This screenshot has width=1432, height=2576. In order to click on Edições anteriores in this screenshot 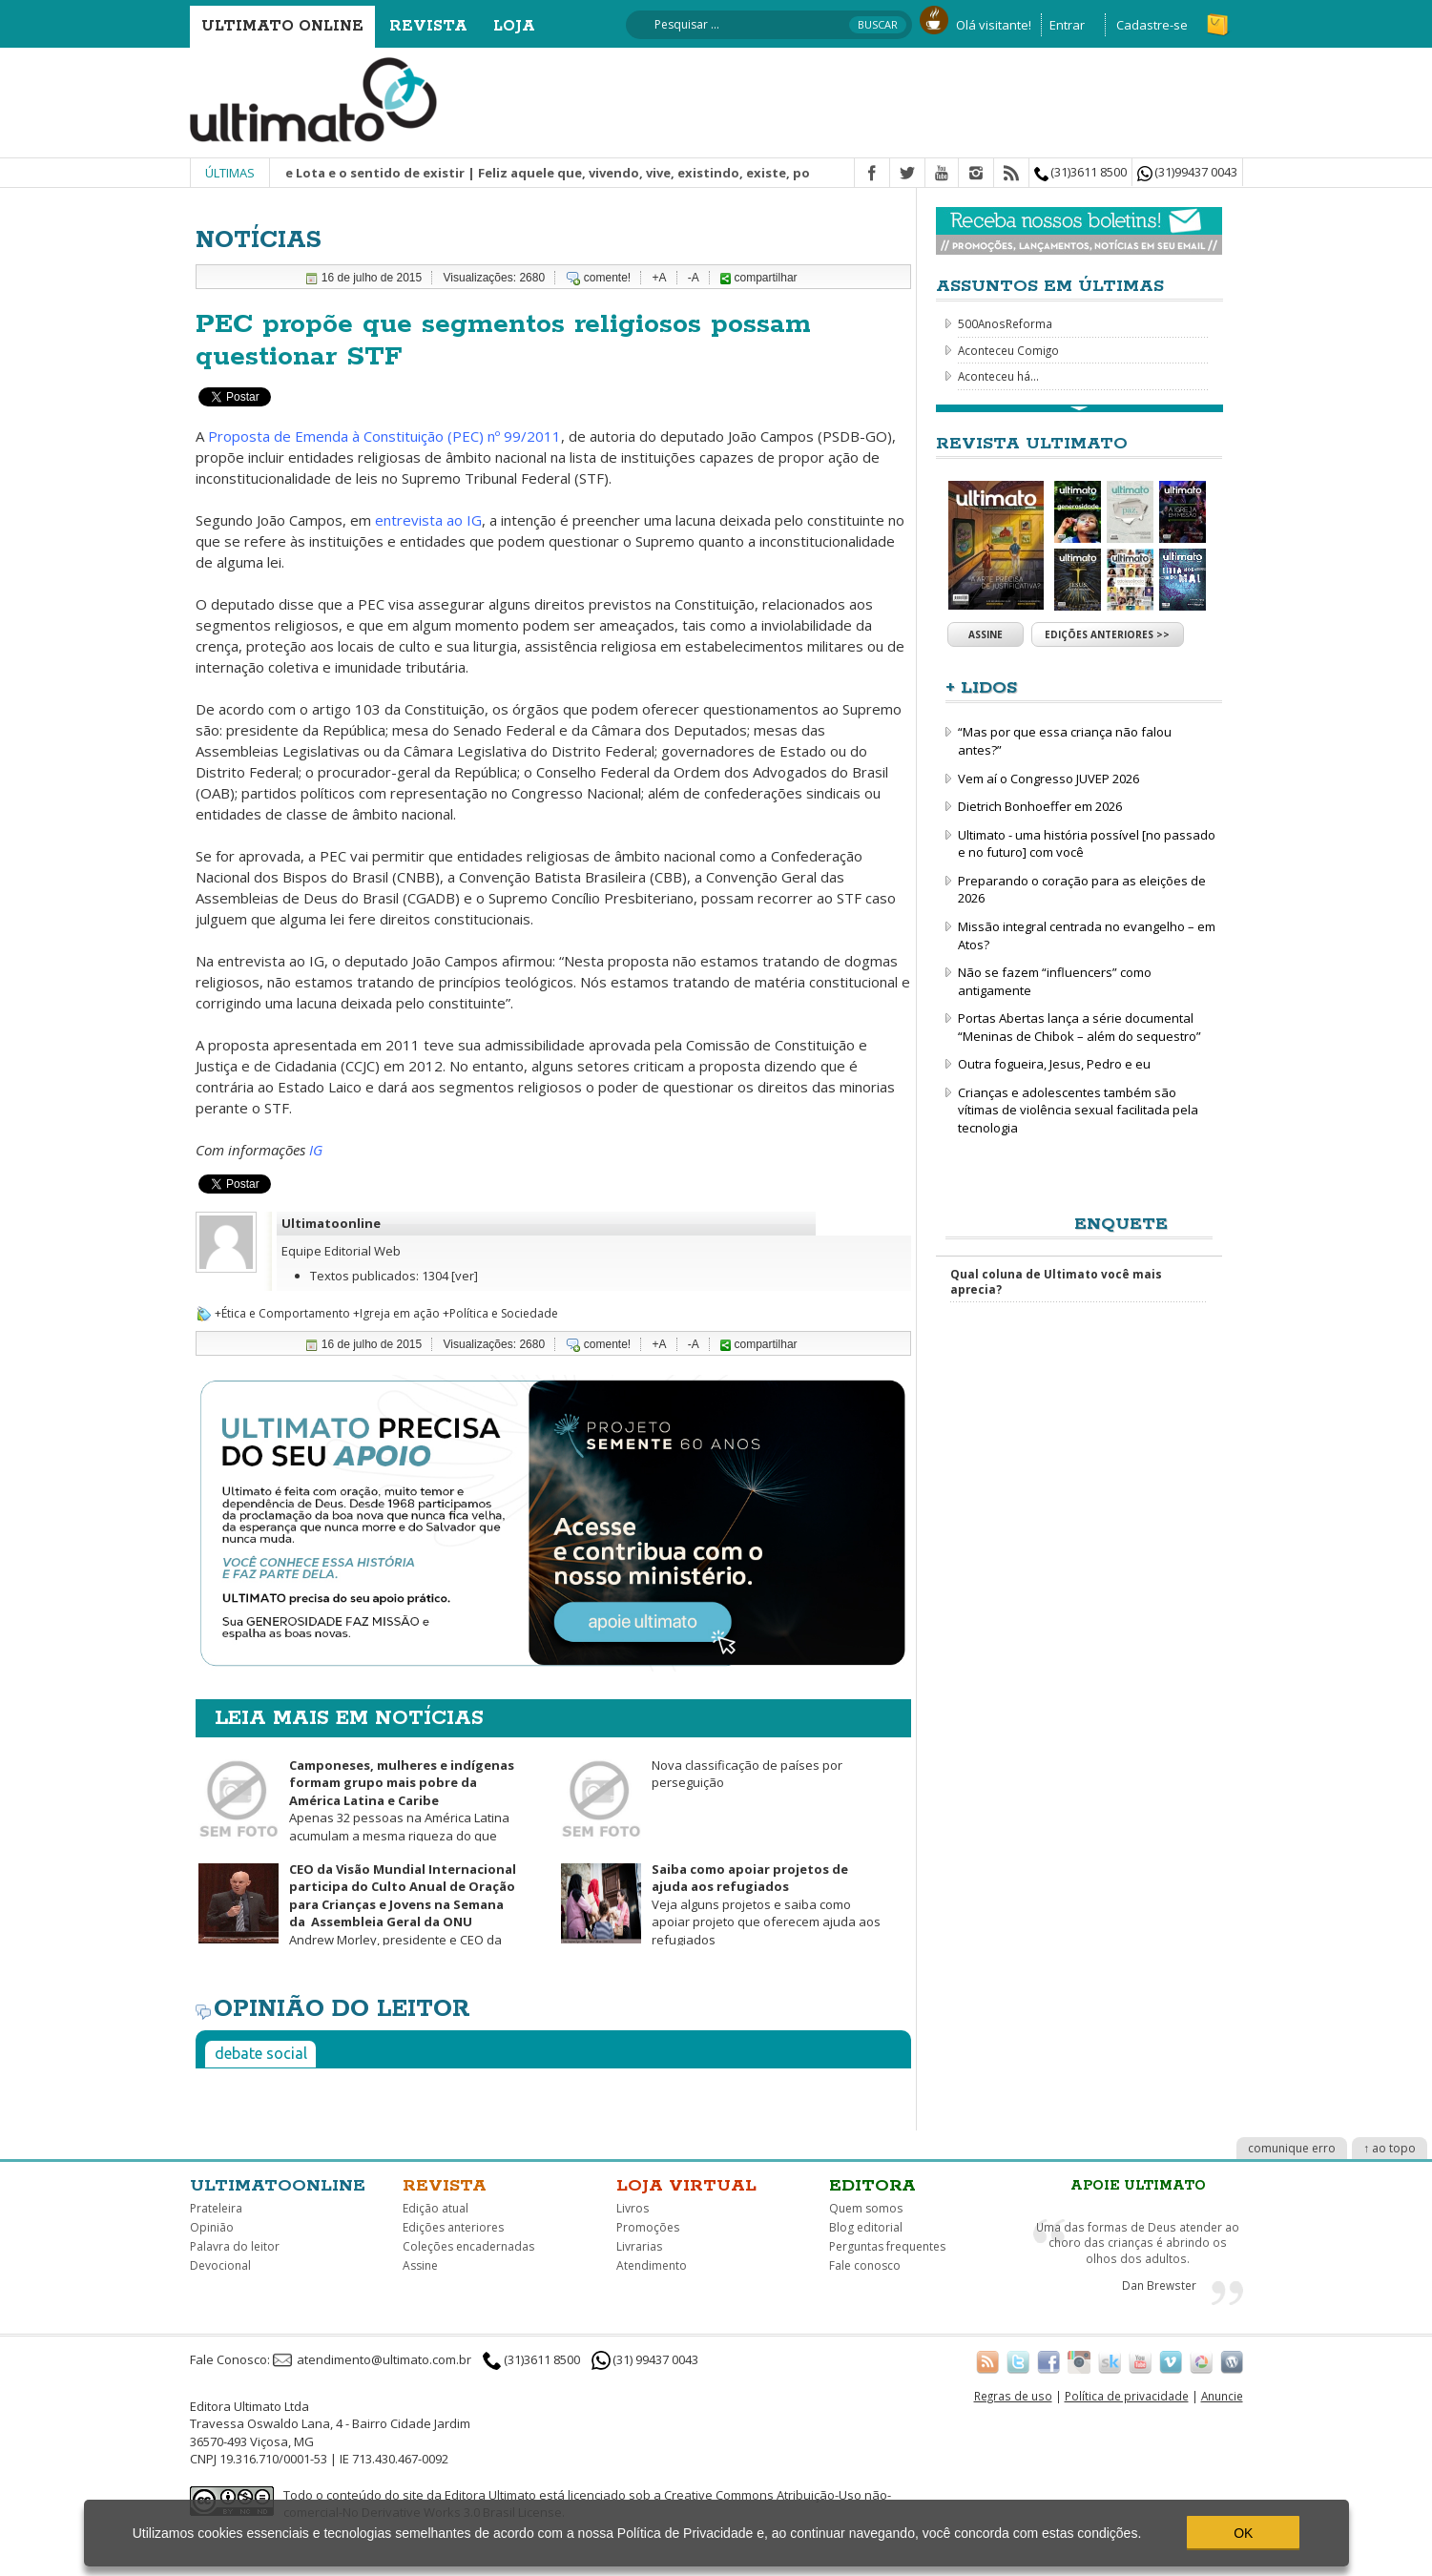, I will do `click(453, 2227)`.